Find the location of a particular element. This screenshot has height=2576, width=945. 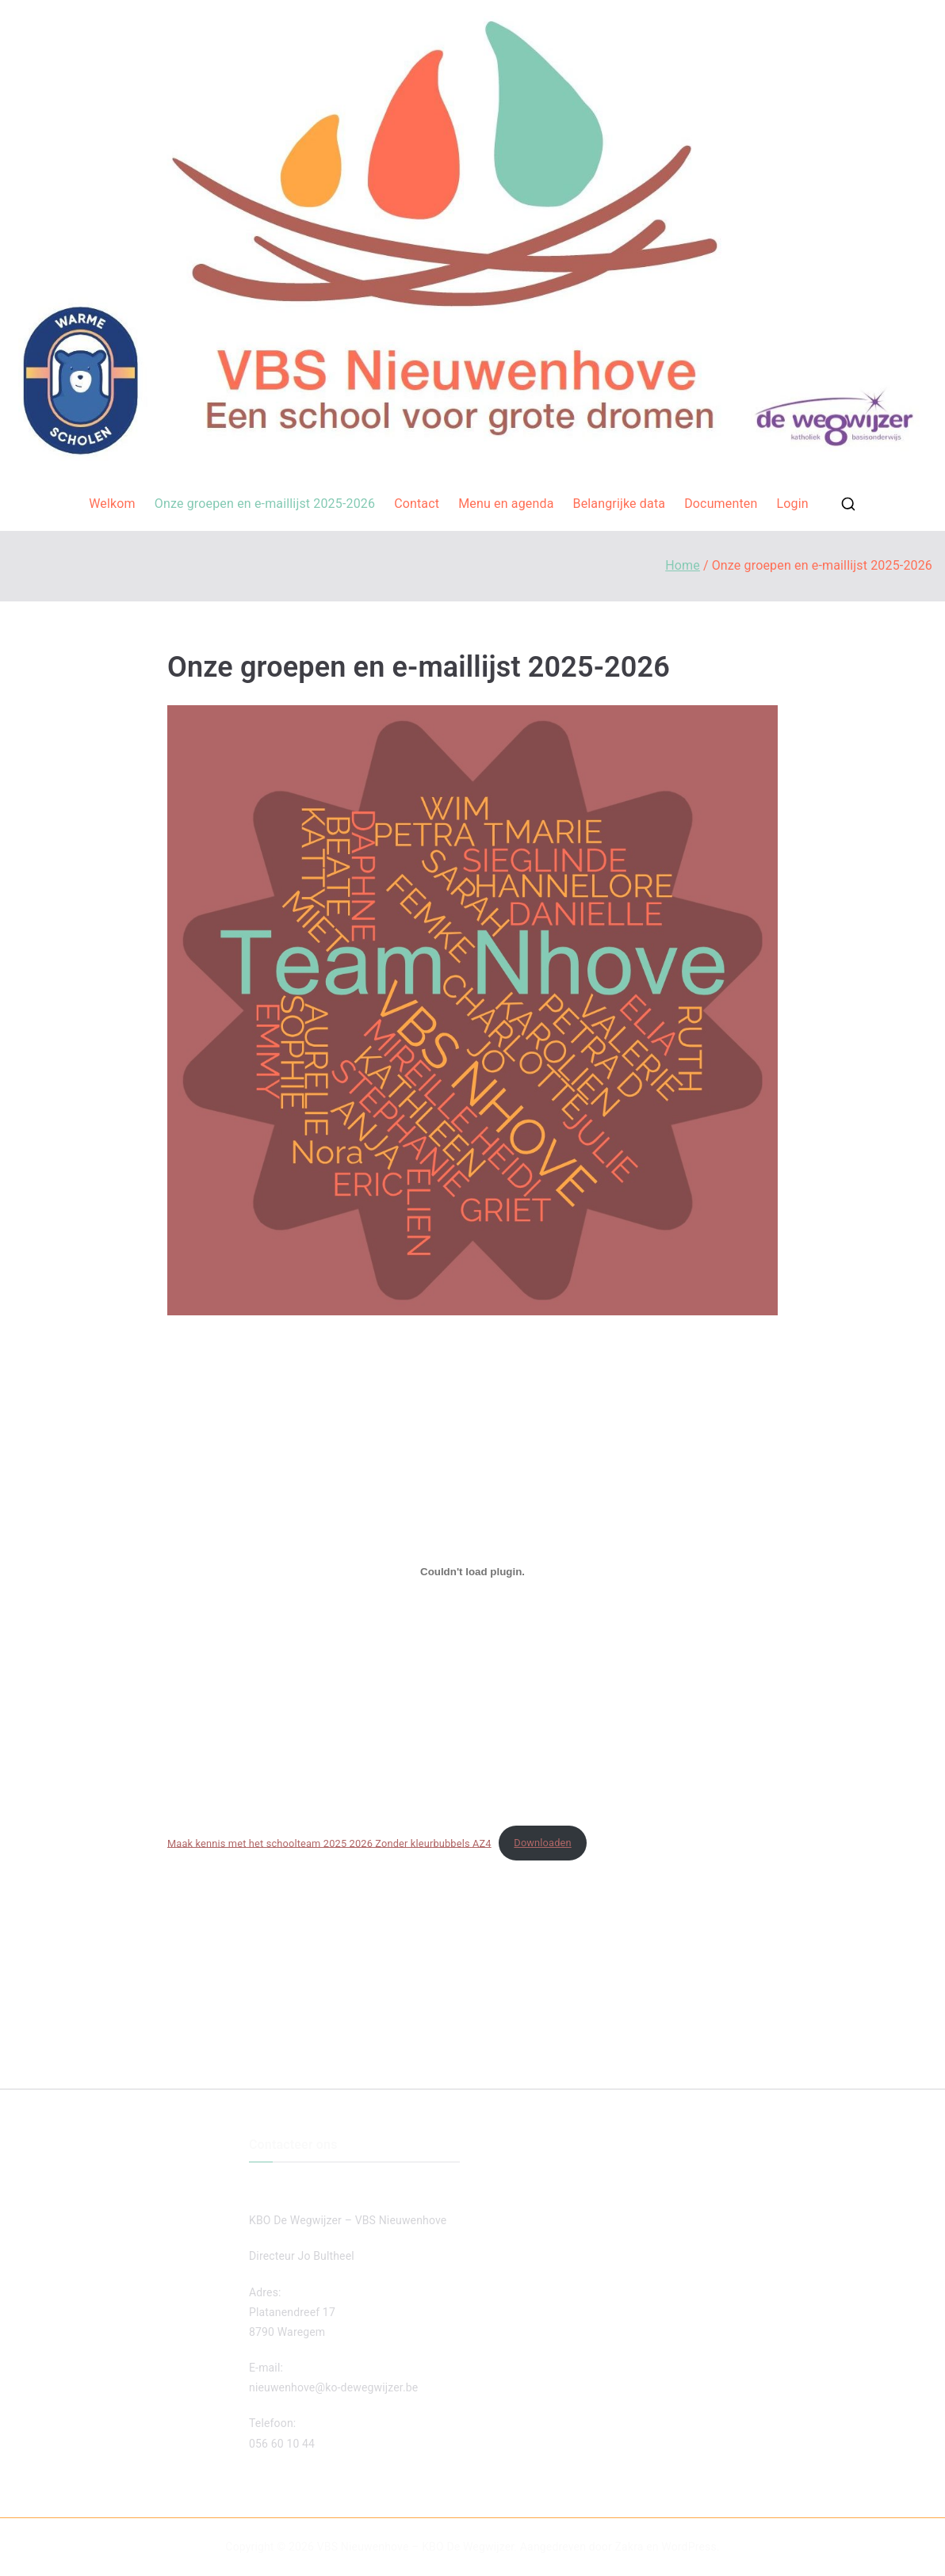

WordPress is located at coordinates (688, 2546).